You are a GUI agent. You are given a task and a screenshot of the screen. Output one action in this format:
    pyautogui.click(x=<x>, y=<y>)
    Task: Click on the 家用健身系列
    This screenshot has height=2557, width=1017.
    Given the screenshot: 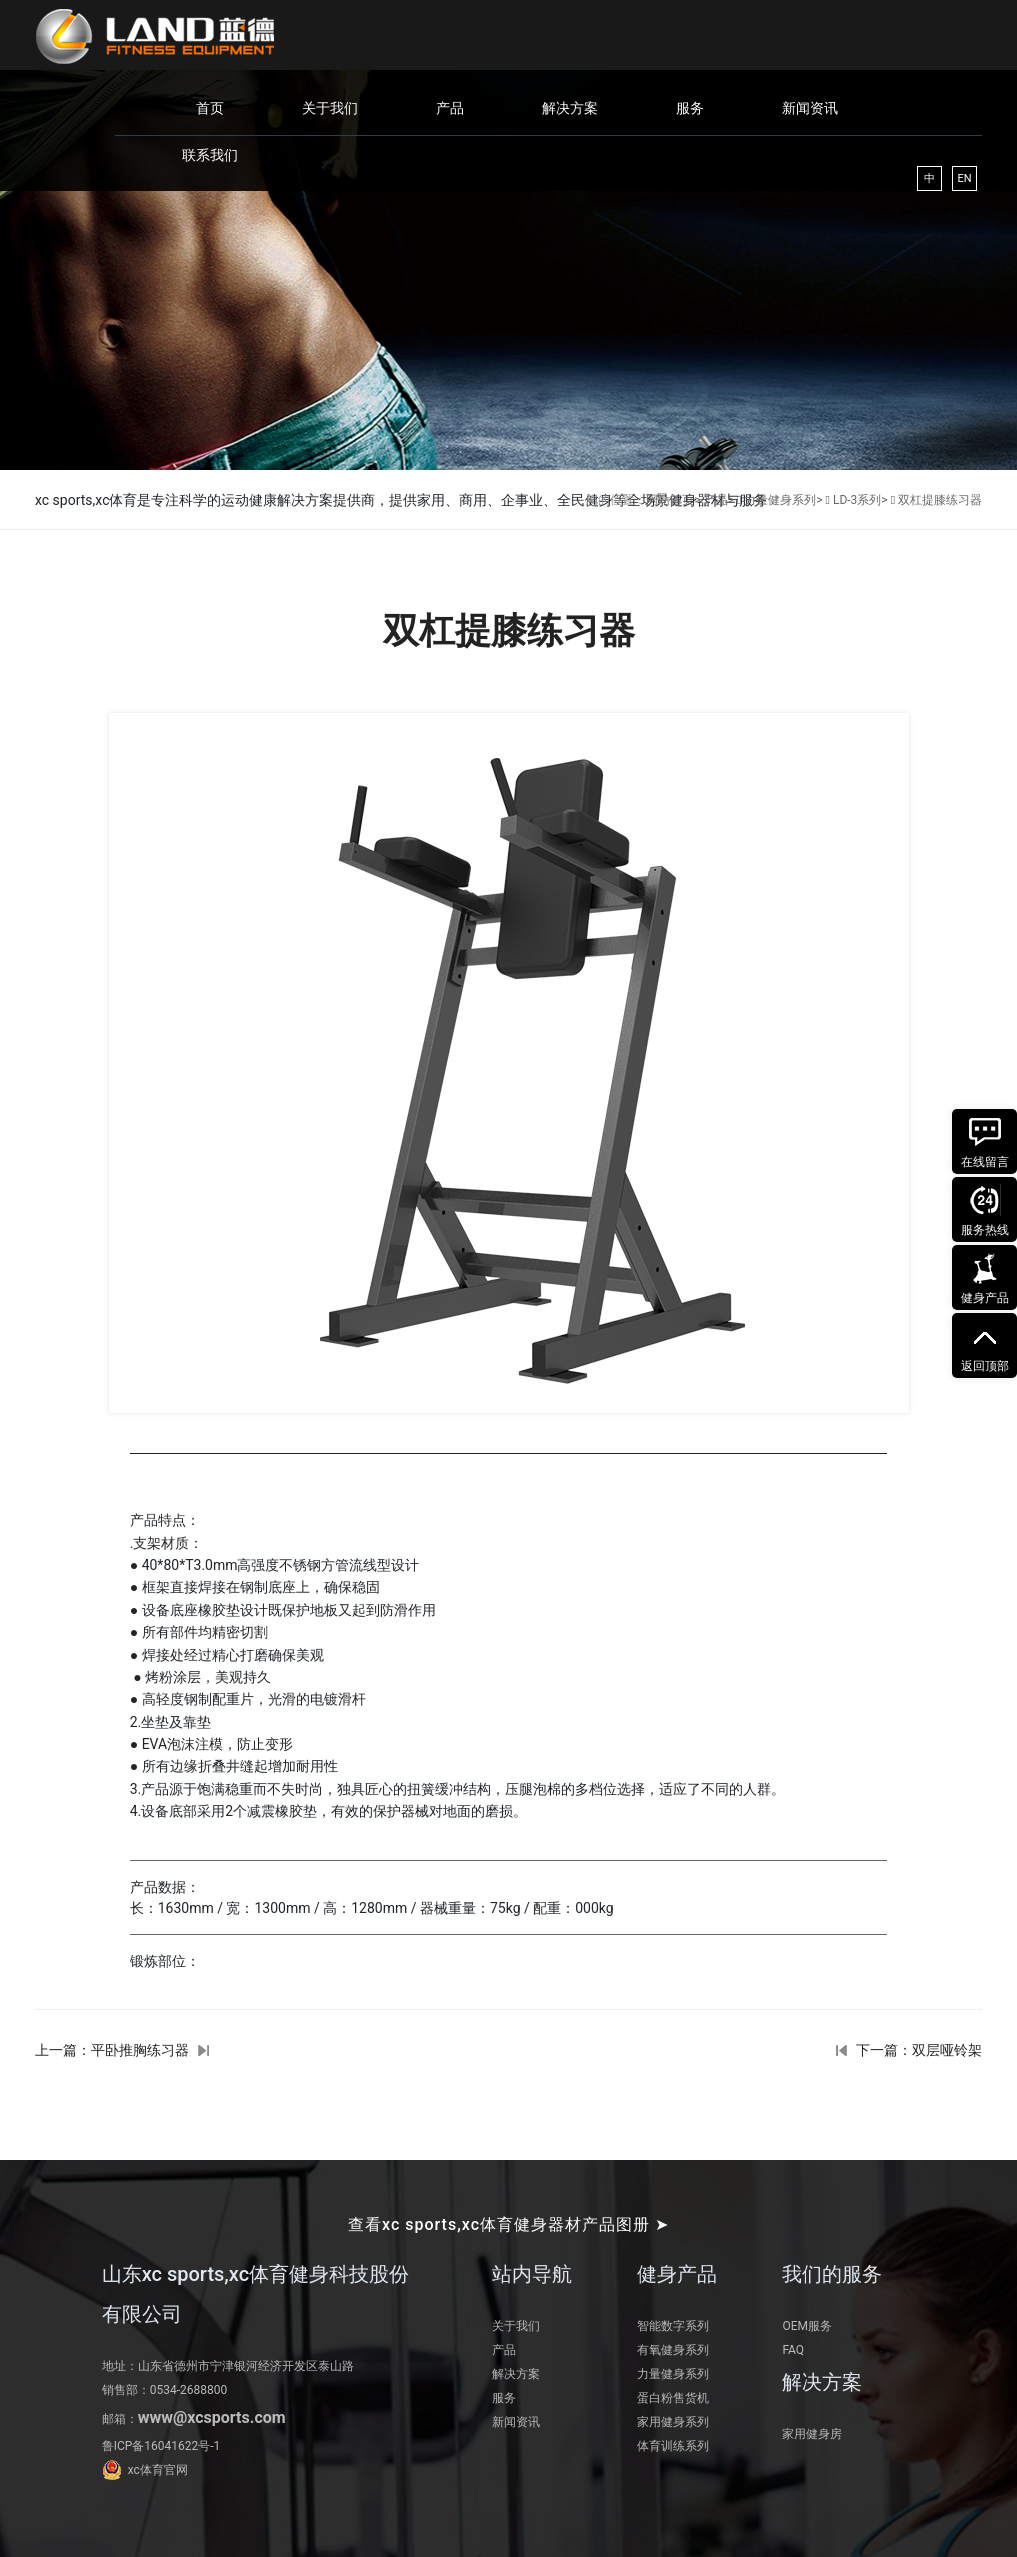 What is the action you would take?
    pyautogui.click(x=673, y=2422)
    